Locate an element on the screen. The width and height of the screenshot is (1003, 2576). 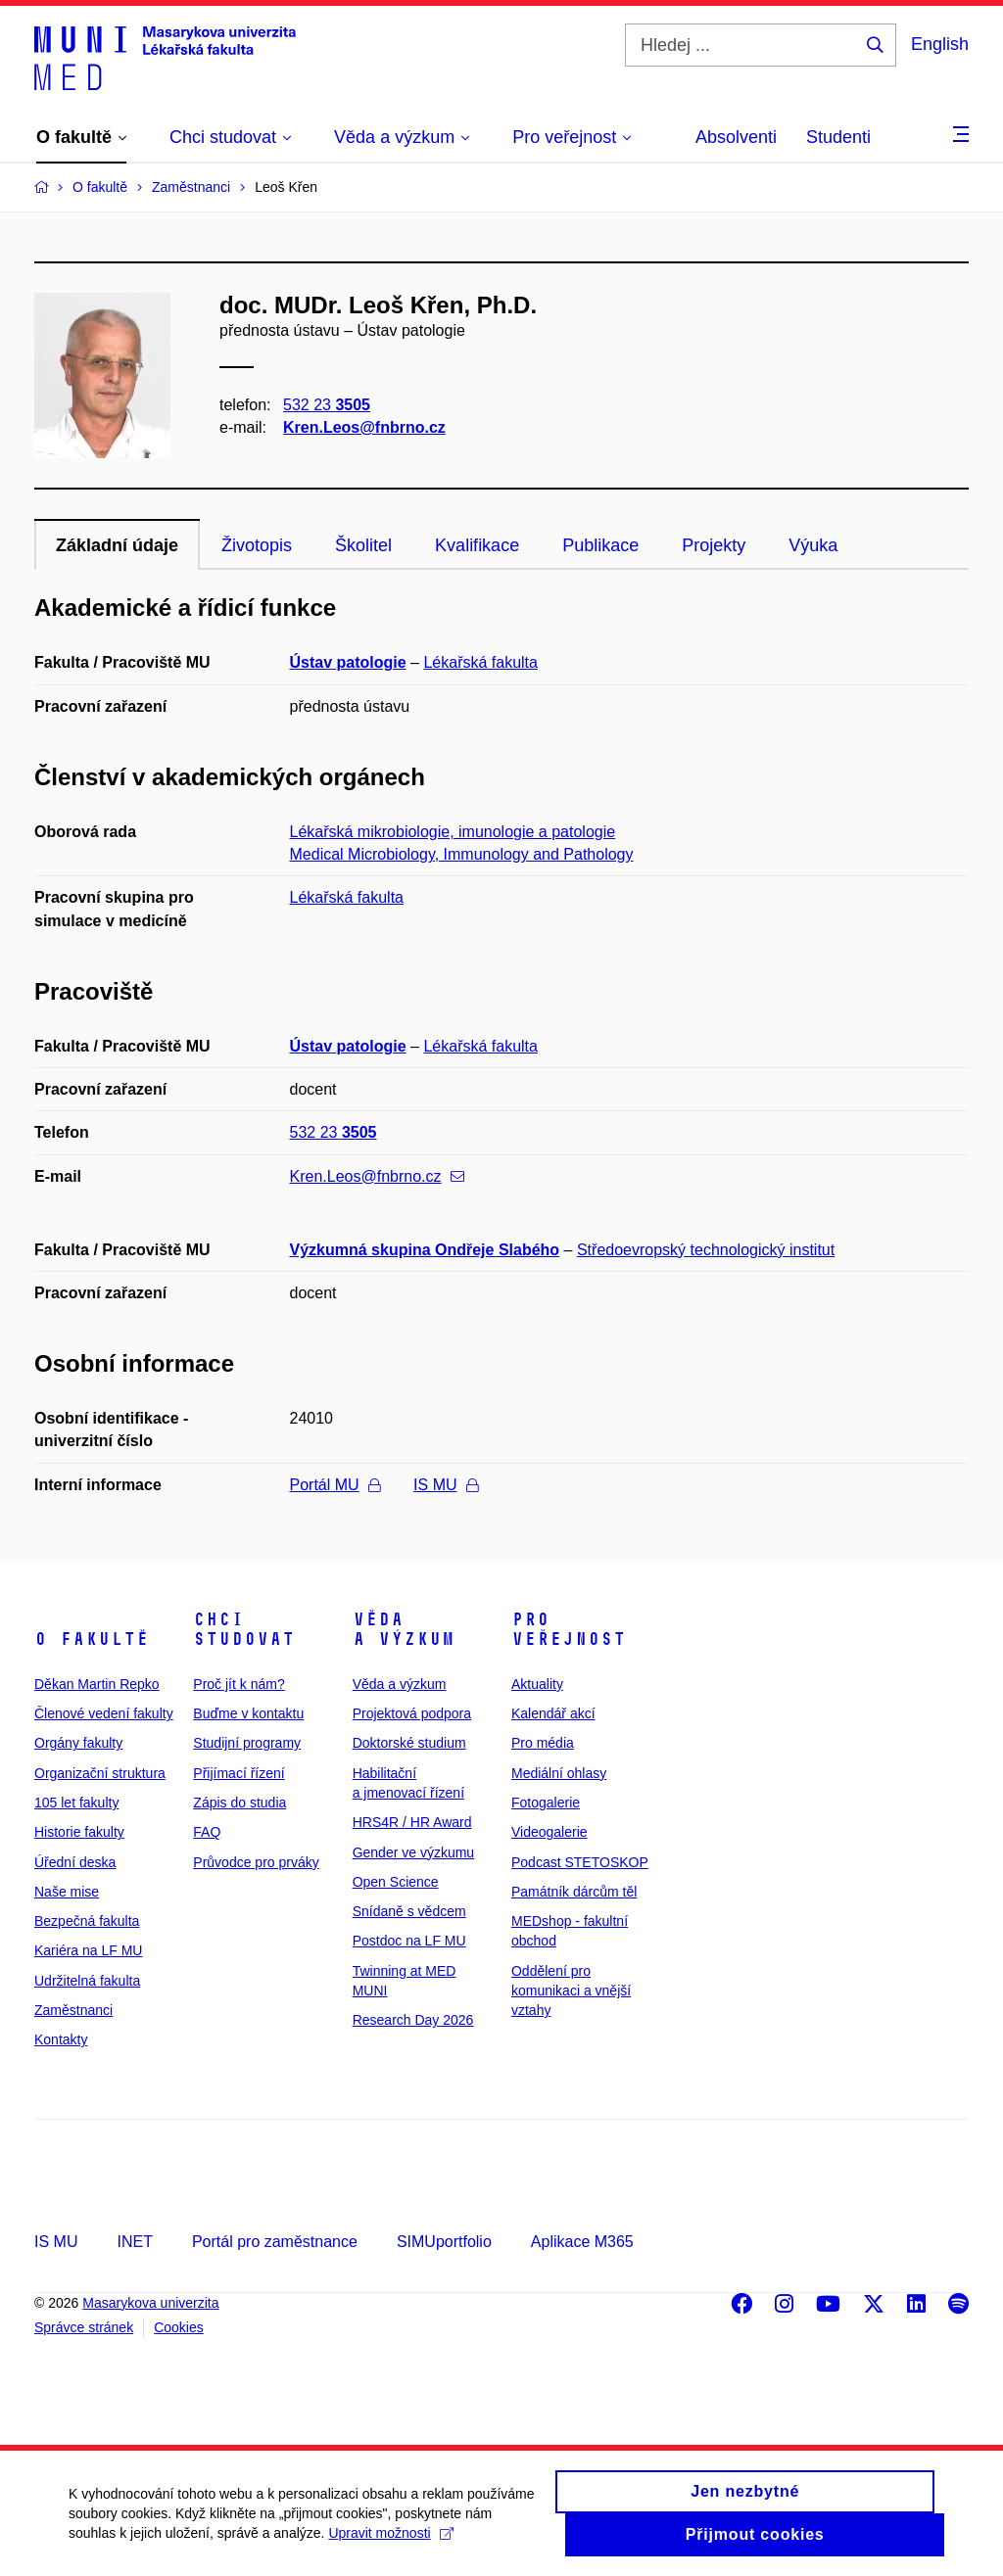
Správce stránek is located at coordinates (83, 2327).